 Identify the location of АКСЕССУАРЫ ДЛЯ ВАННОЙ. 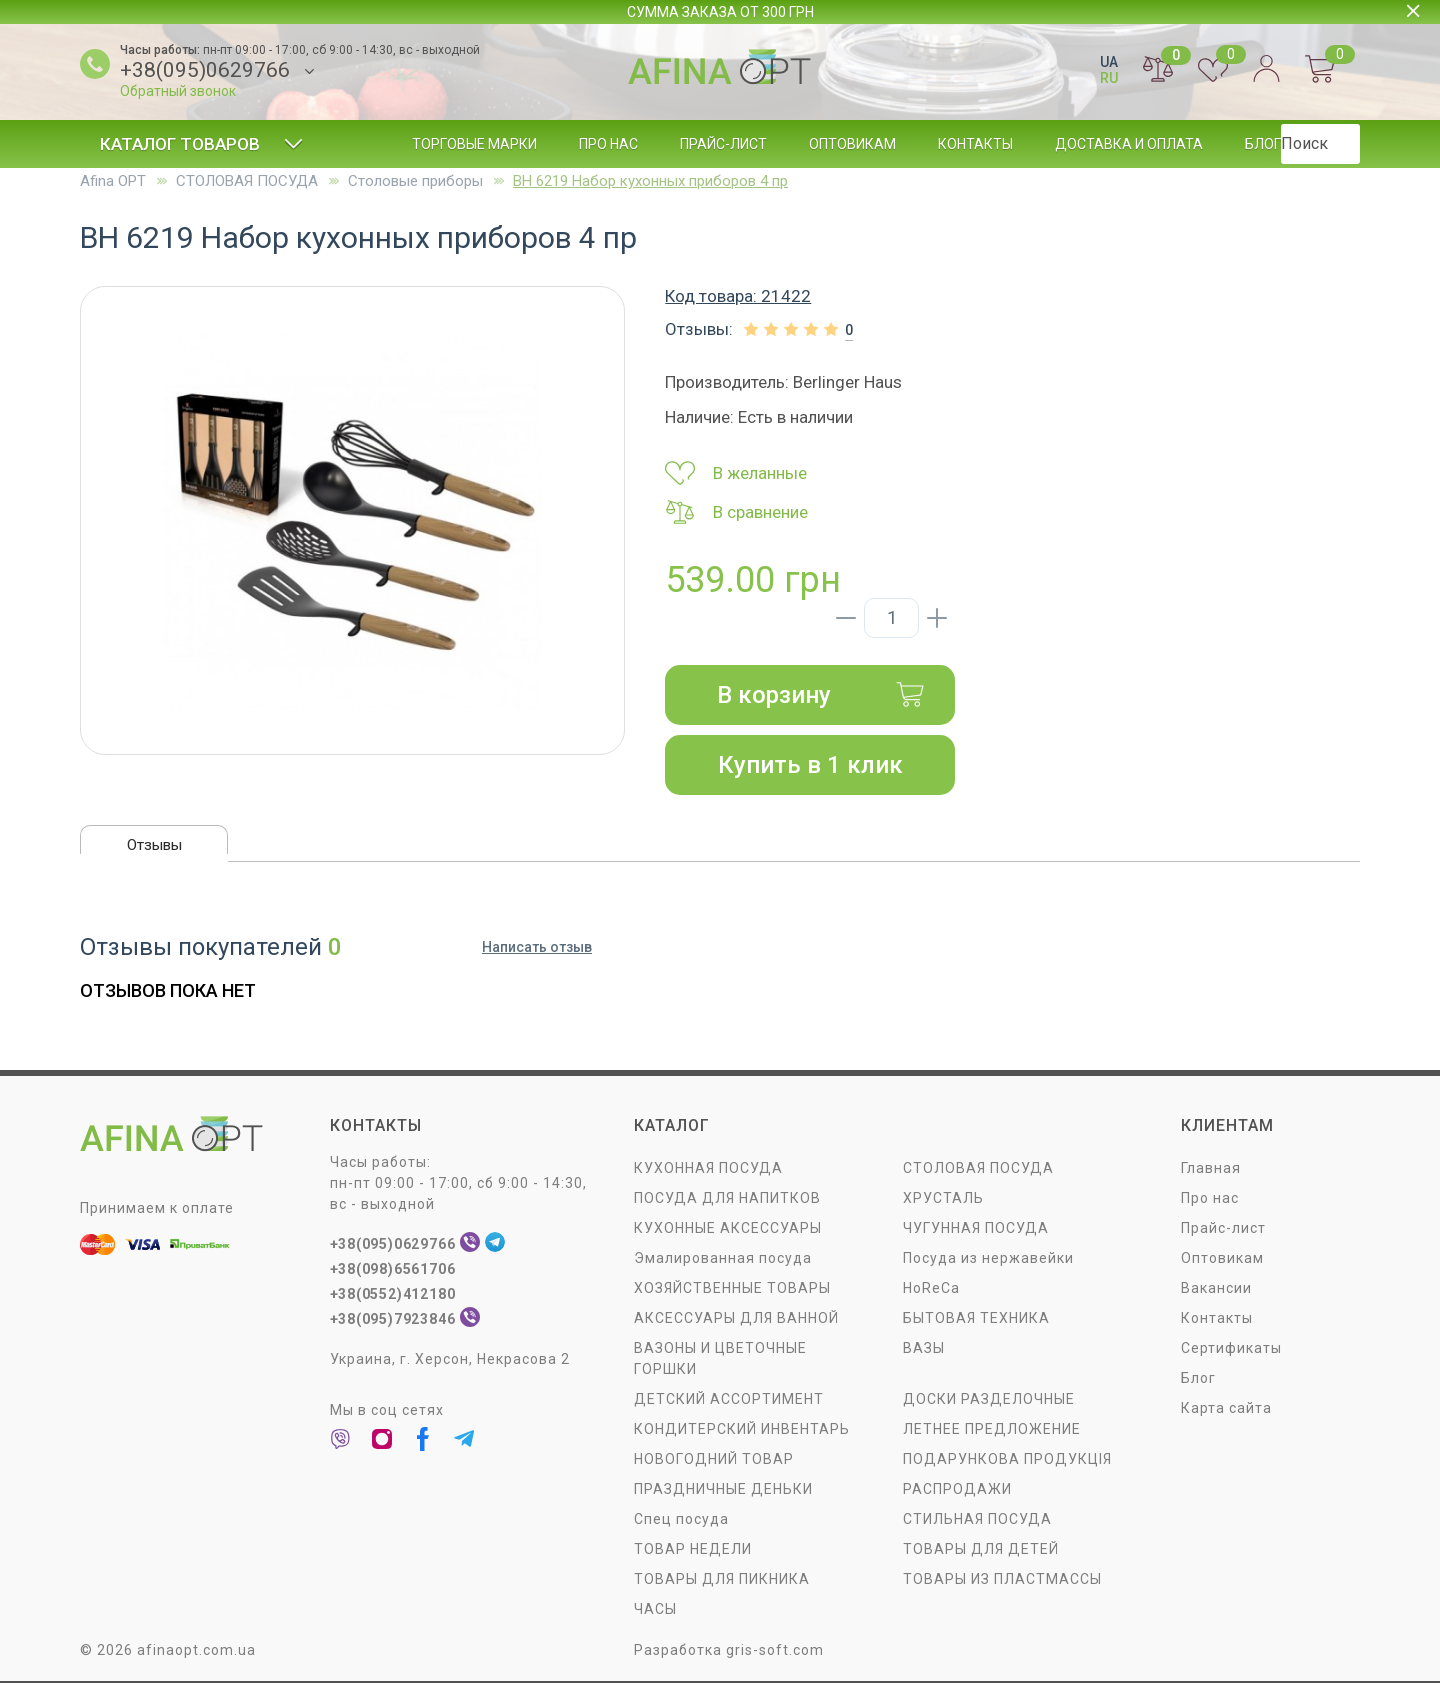
(736, 1320).